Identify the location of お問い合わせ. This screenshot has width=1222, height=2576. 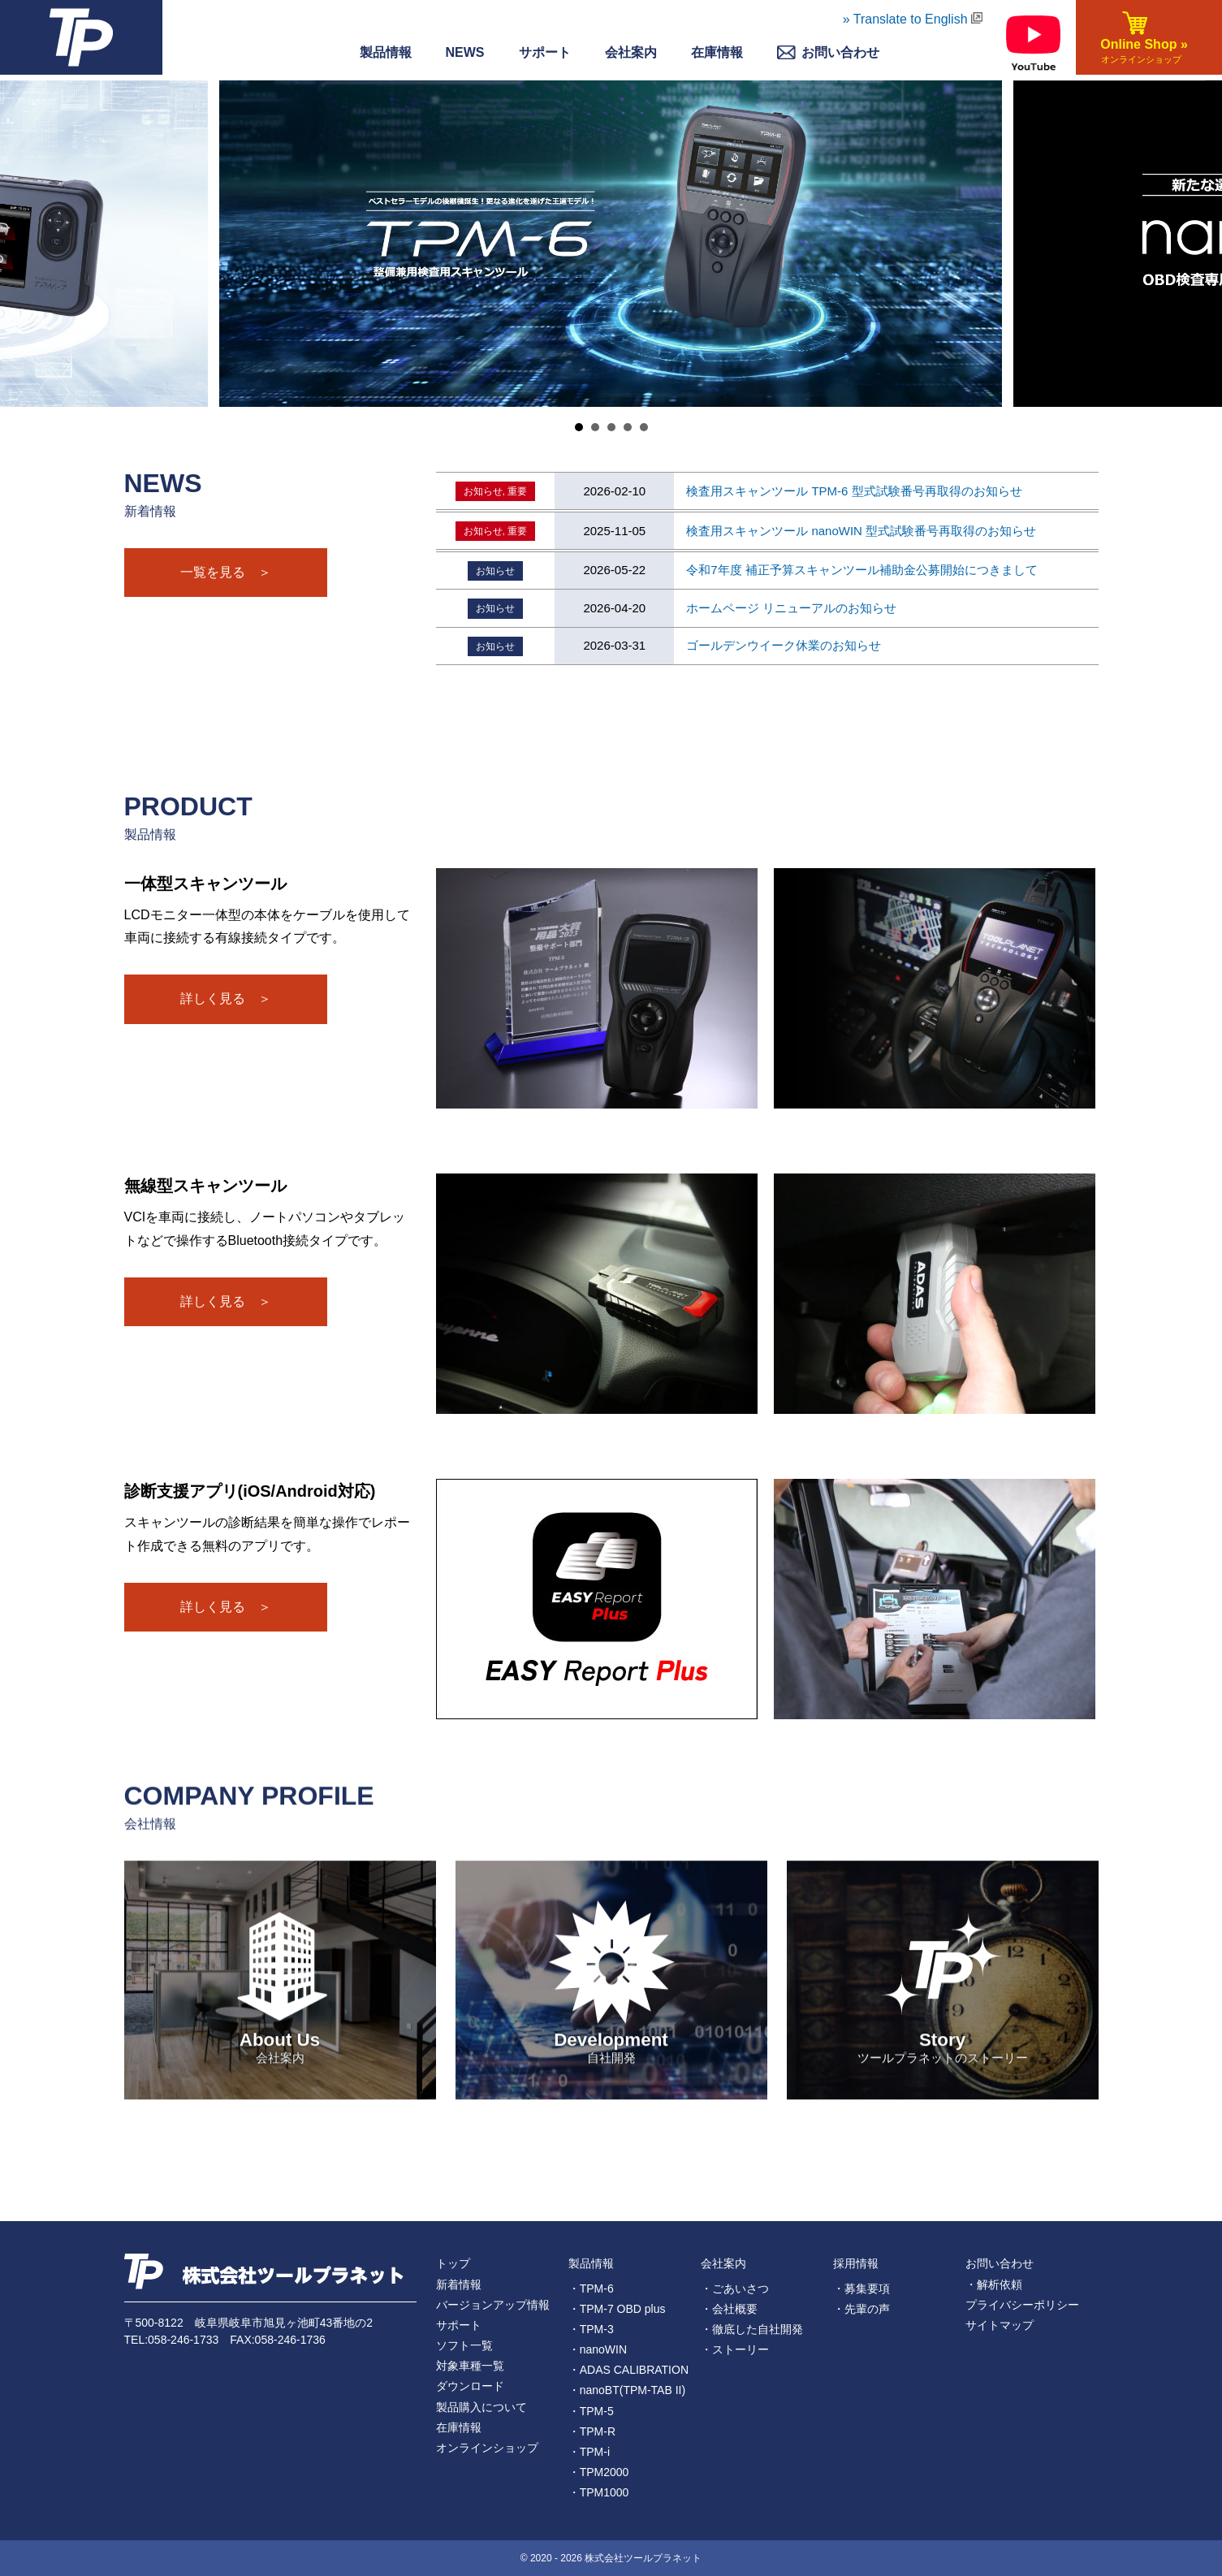
(999, 2263).